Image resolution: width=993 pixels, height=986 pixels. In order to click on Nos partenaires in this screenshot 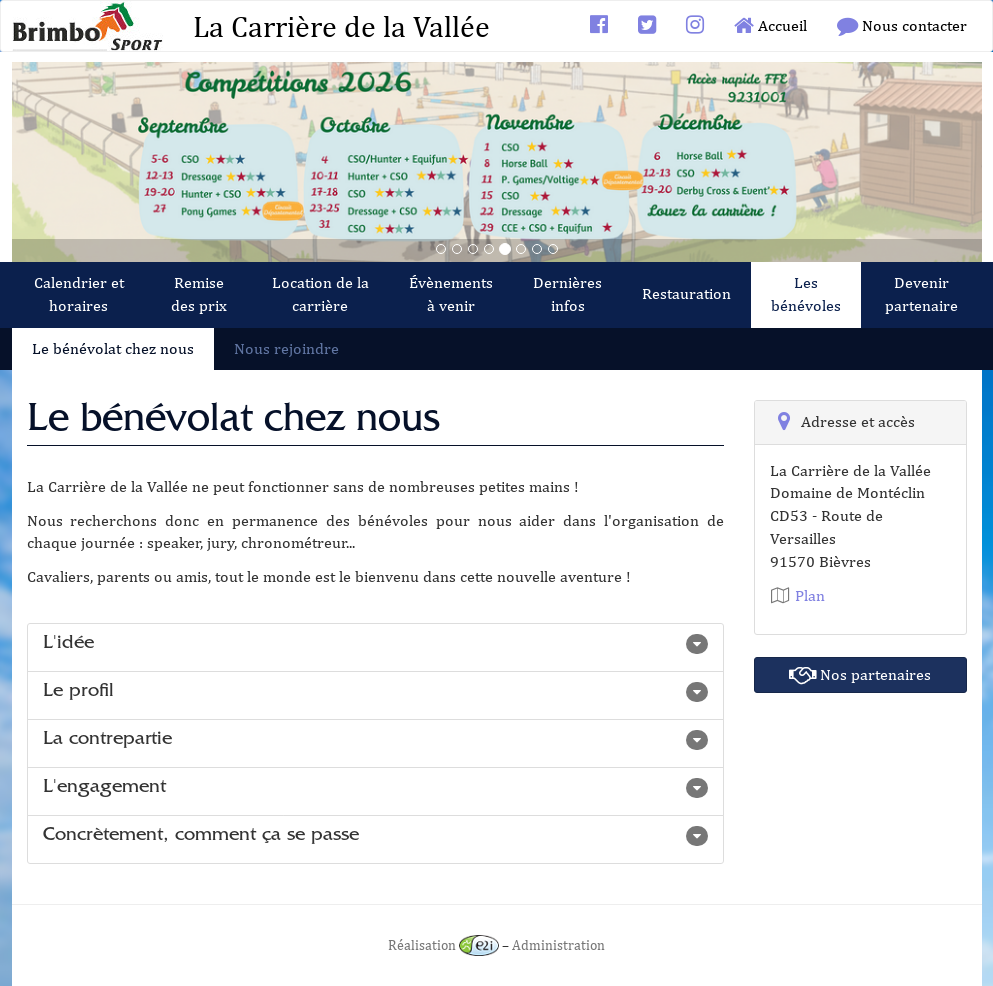, I will do `click(860, 674)`.